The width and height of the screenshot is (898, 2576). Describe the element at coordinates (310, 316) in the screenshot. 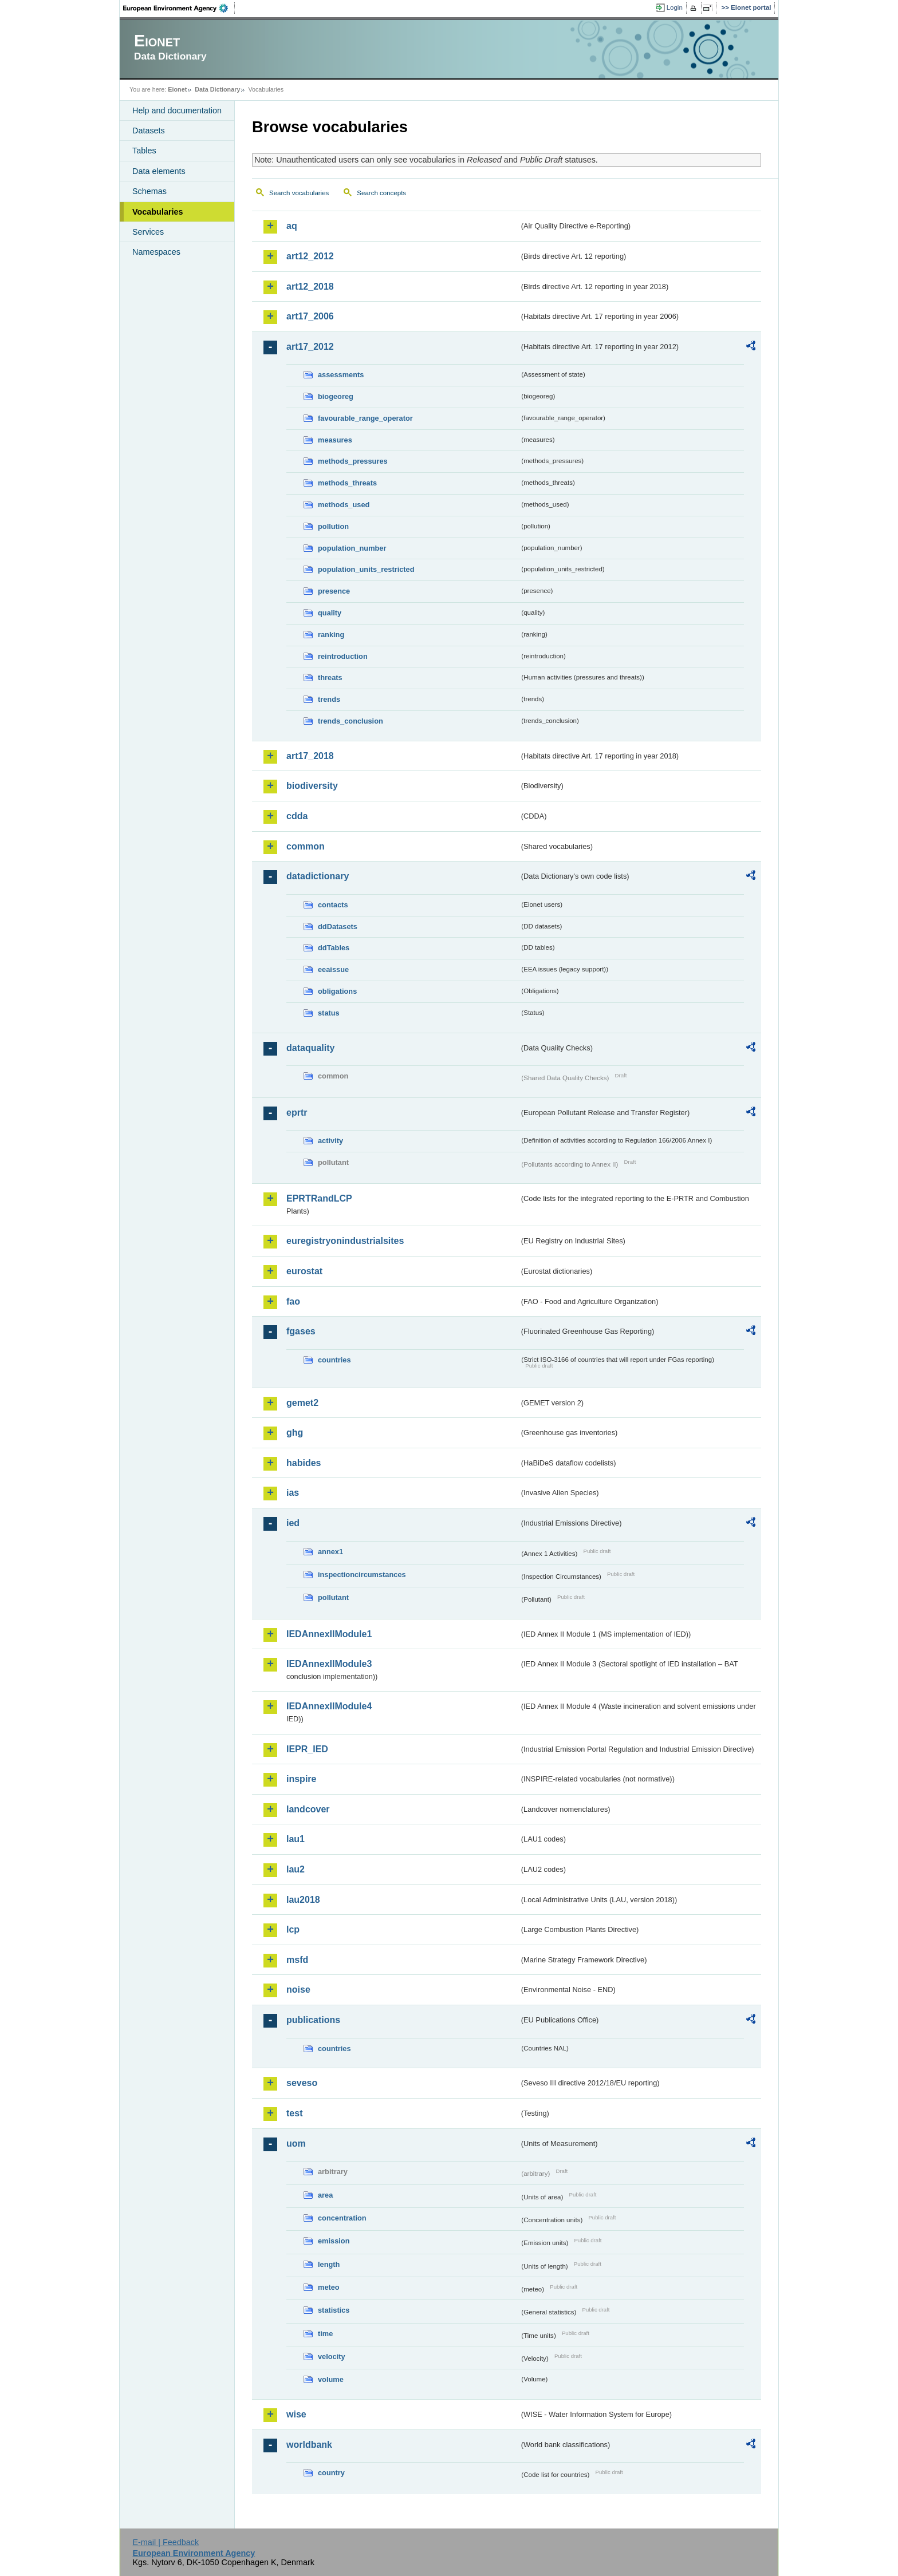

I see `art17_2006` at that location.